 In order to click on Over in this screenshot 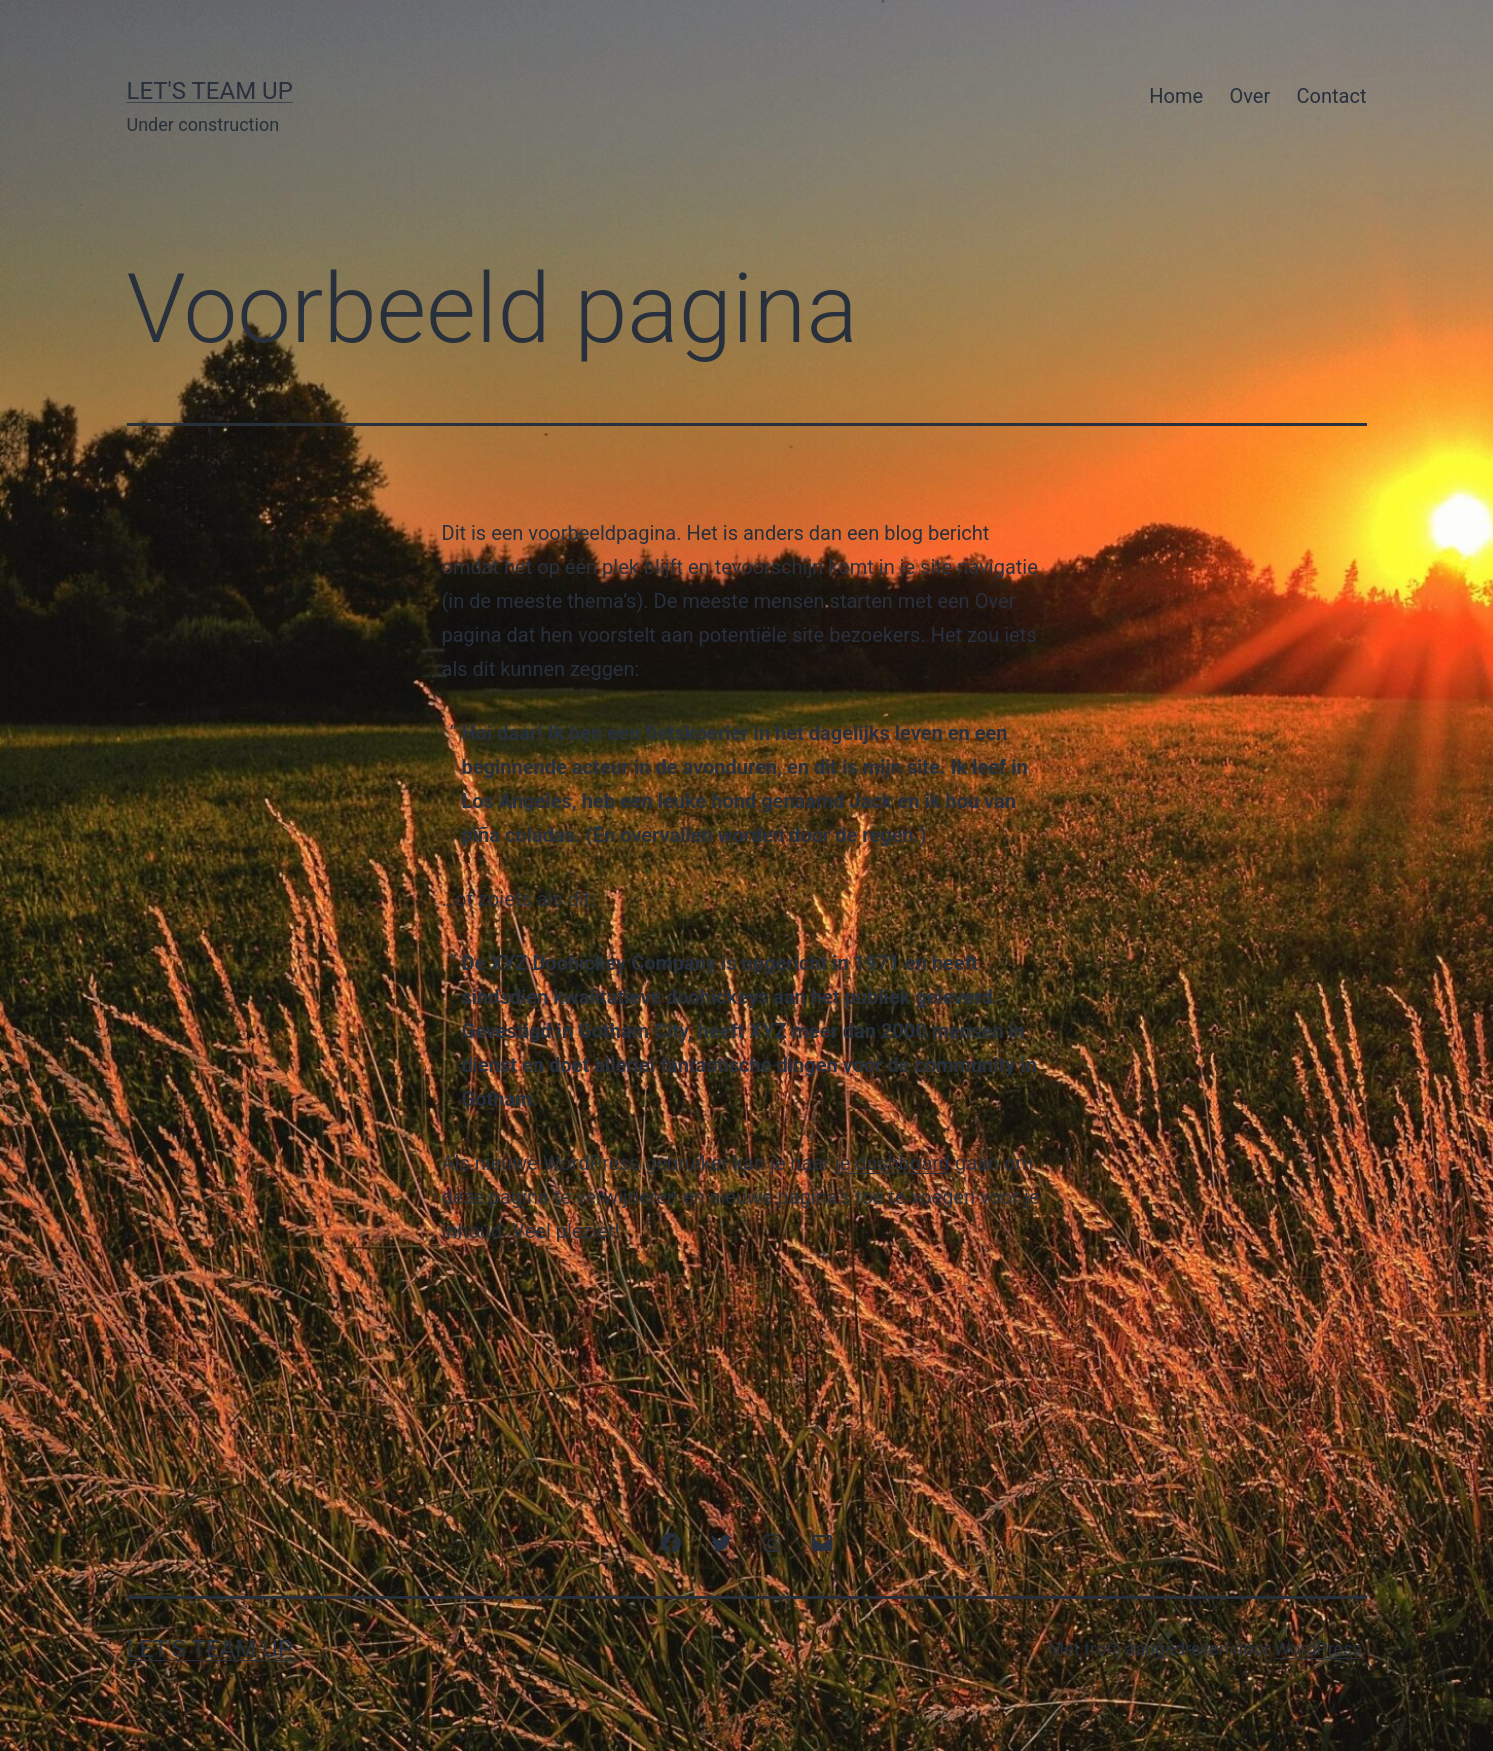, I will do `click(1250, 96)`.